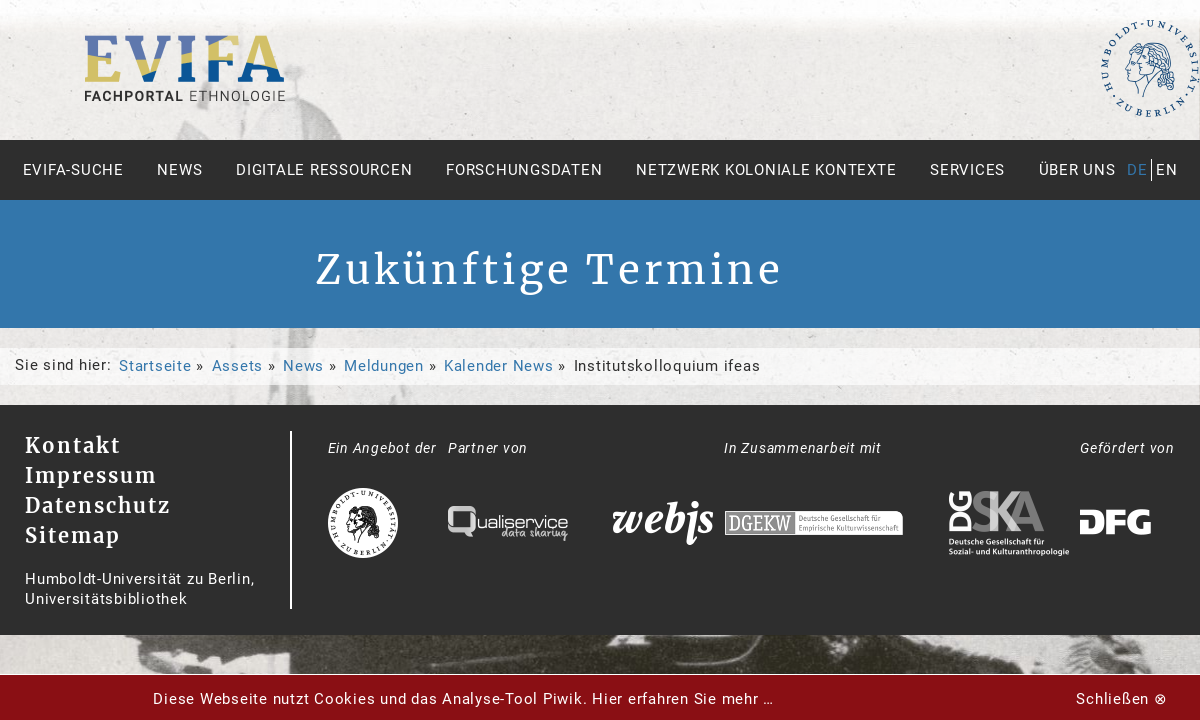 The width and height of the screenshot is (1200, 720). What do you see at coordinates (1137, 170) in the screenshot?
I see `de` at bounding box center [1137, 170].